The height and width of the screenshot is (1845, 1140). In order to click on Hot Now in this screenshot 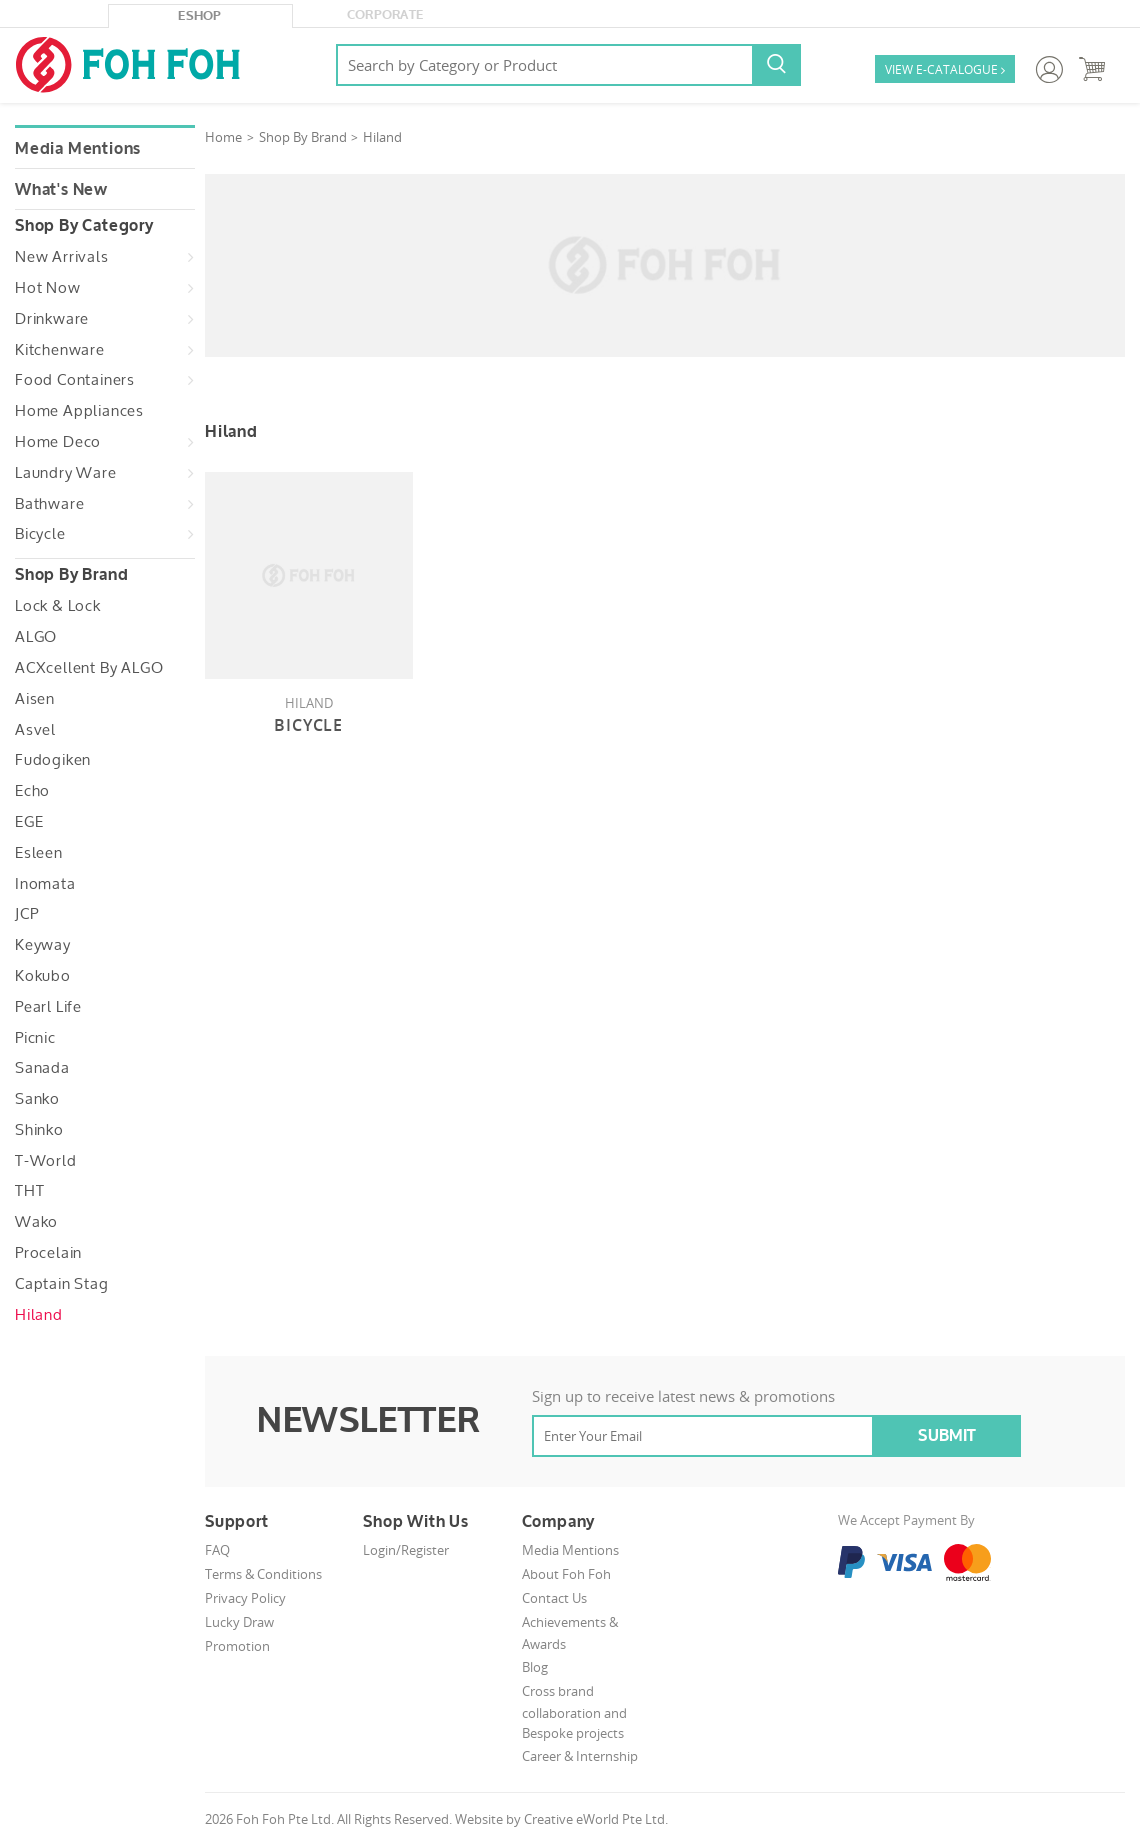, I will do `click(48, 288)`.